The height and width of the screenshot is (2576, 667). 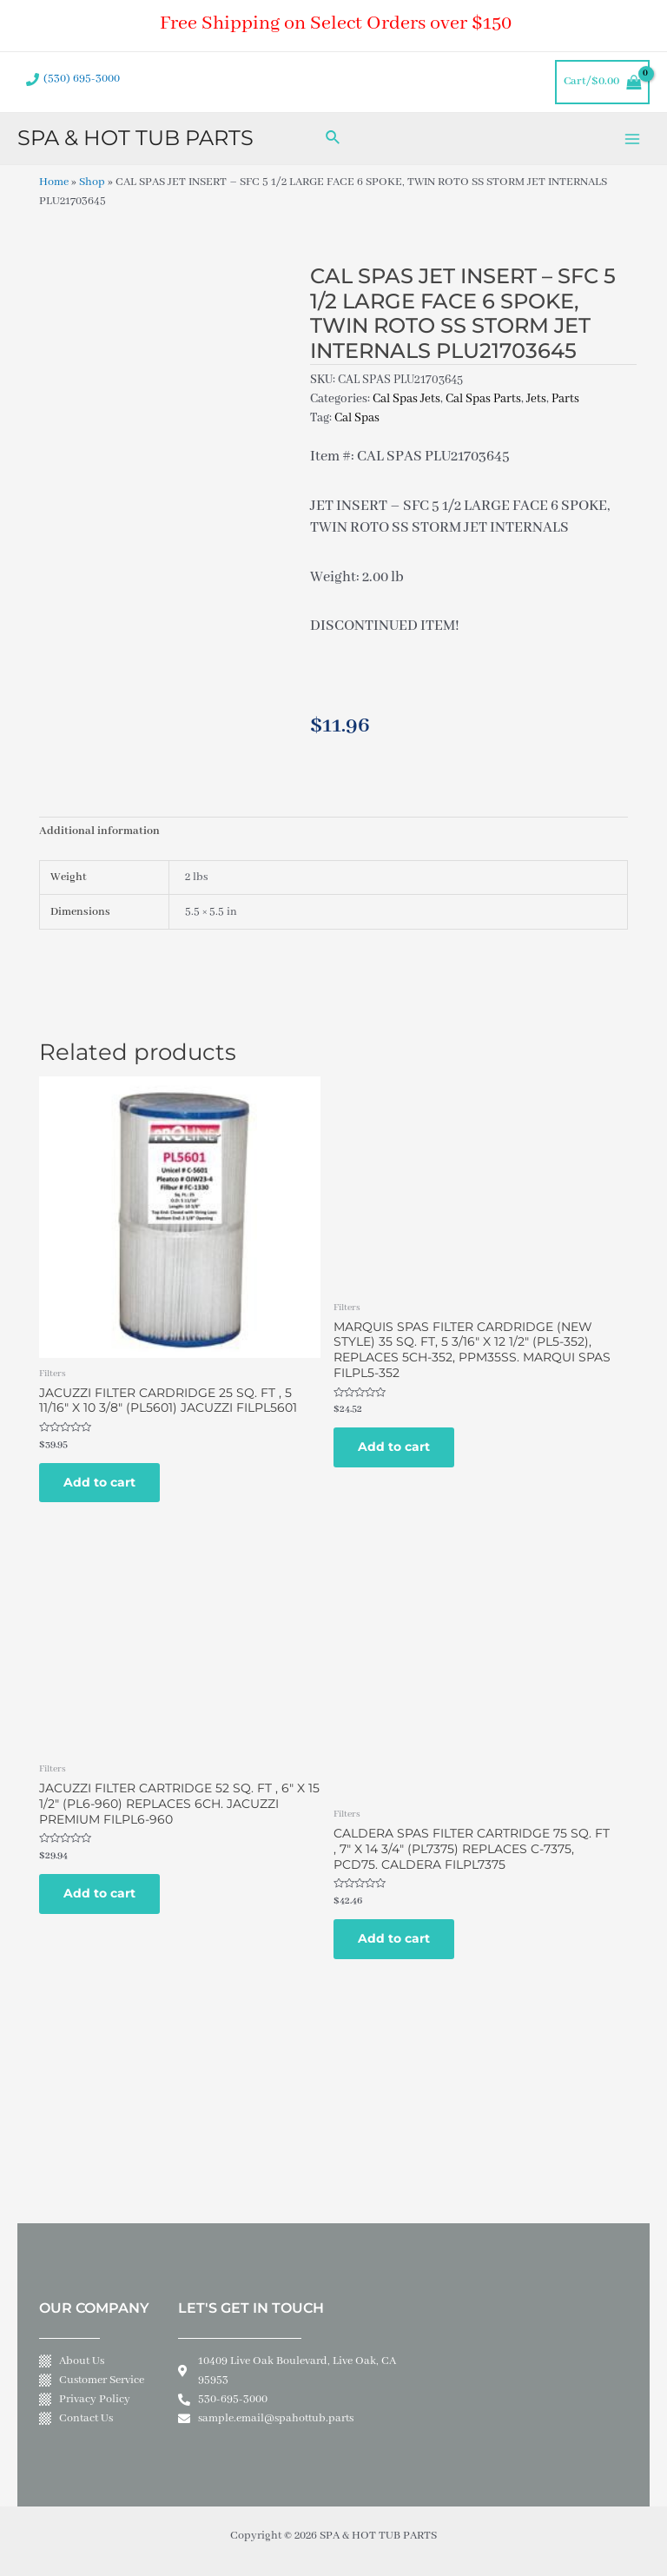 What do you see at coordinates (99, 831) in the screenshot?
I see `Additional information [tab]` at bounding box center [99, 831].